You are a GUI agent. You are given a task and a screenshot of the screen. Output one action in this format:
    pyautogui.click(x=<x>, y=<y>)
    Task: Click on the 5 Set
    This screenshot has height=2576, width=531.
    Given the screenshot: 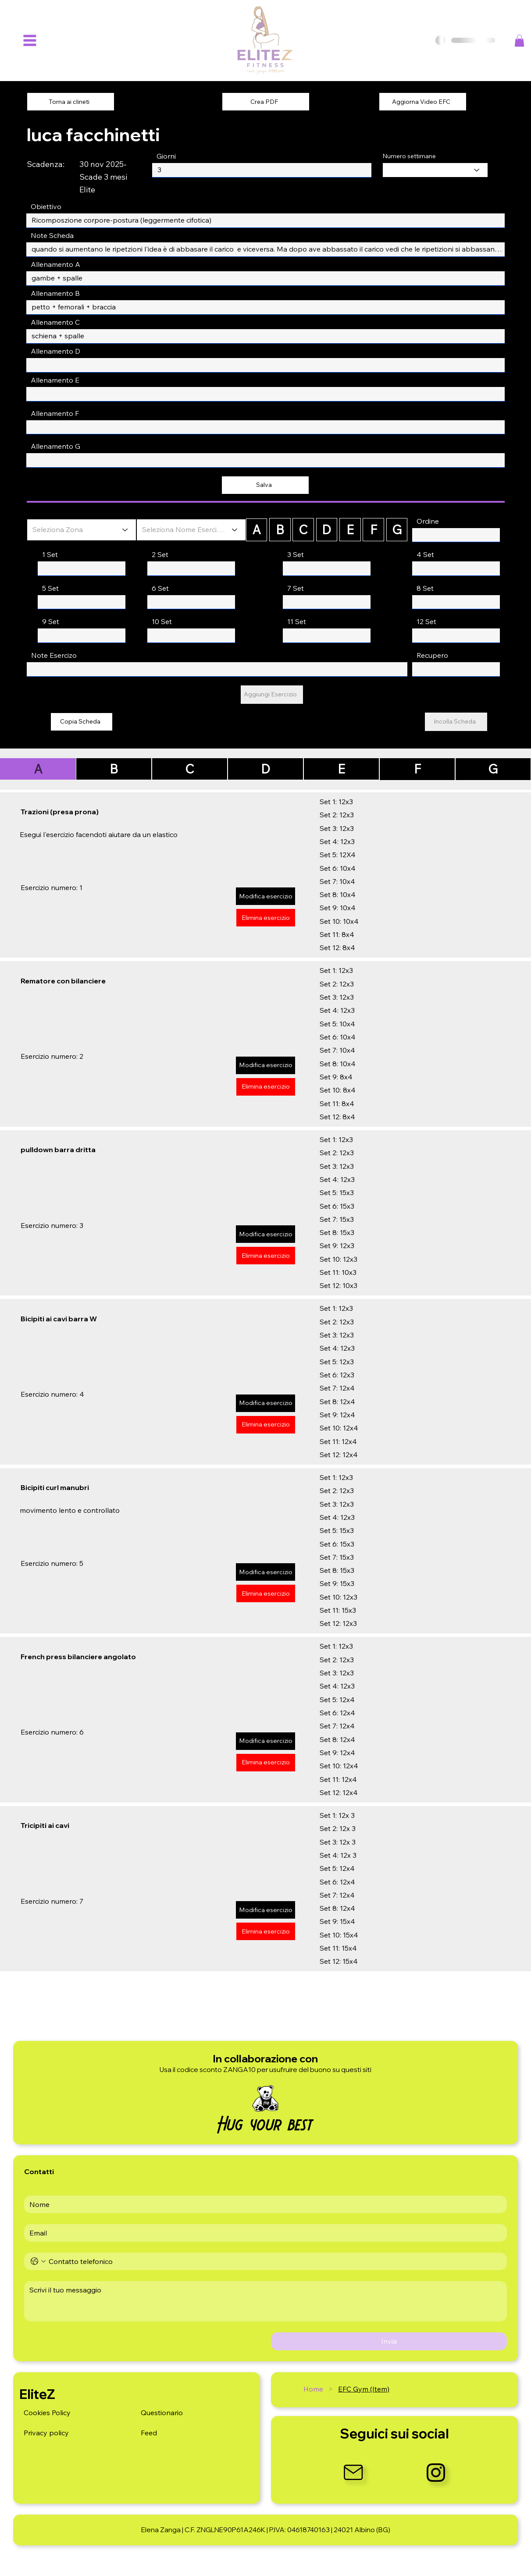 What is the action you would take?
    pyautogui.click(x=50, y=588)
    